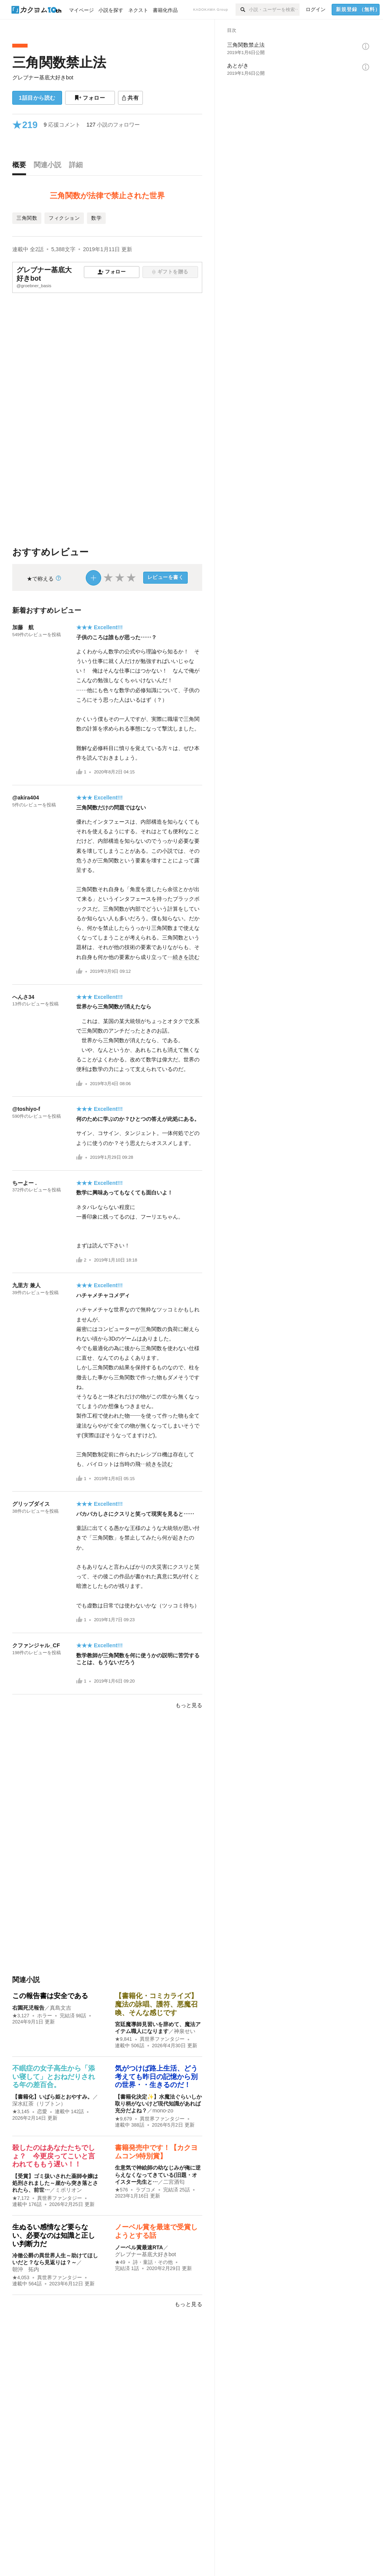 This screenshot has height=2576, width=383. Describe the element at coordinates (36, 1645) in the screenshot. I see `クファンジャル_CF` at that location.